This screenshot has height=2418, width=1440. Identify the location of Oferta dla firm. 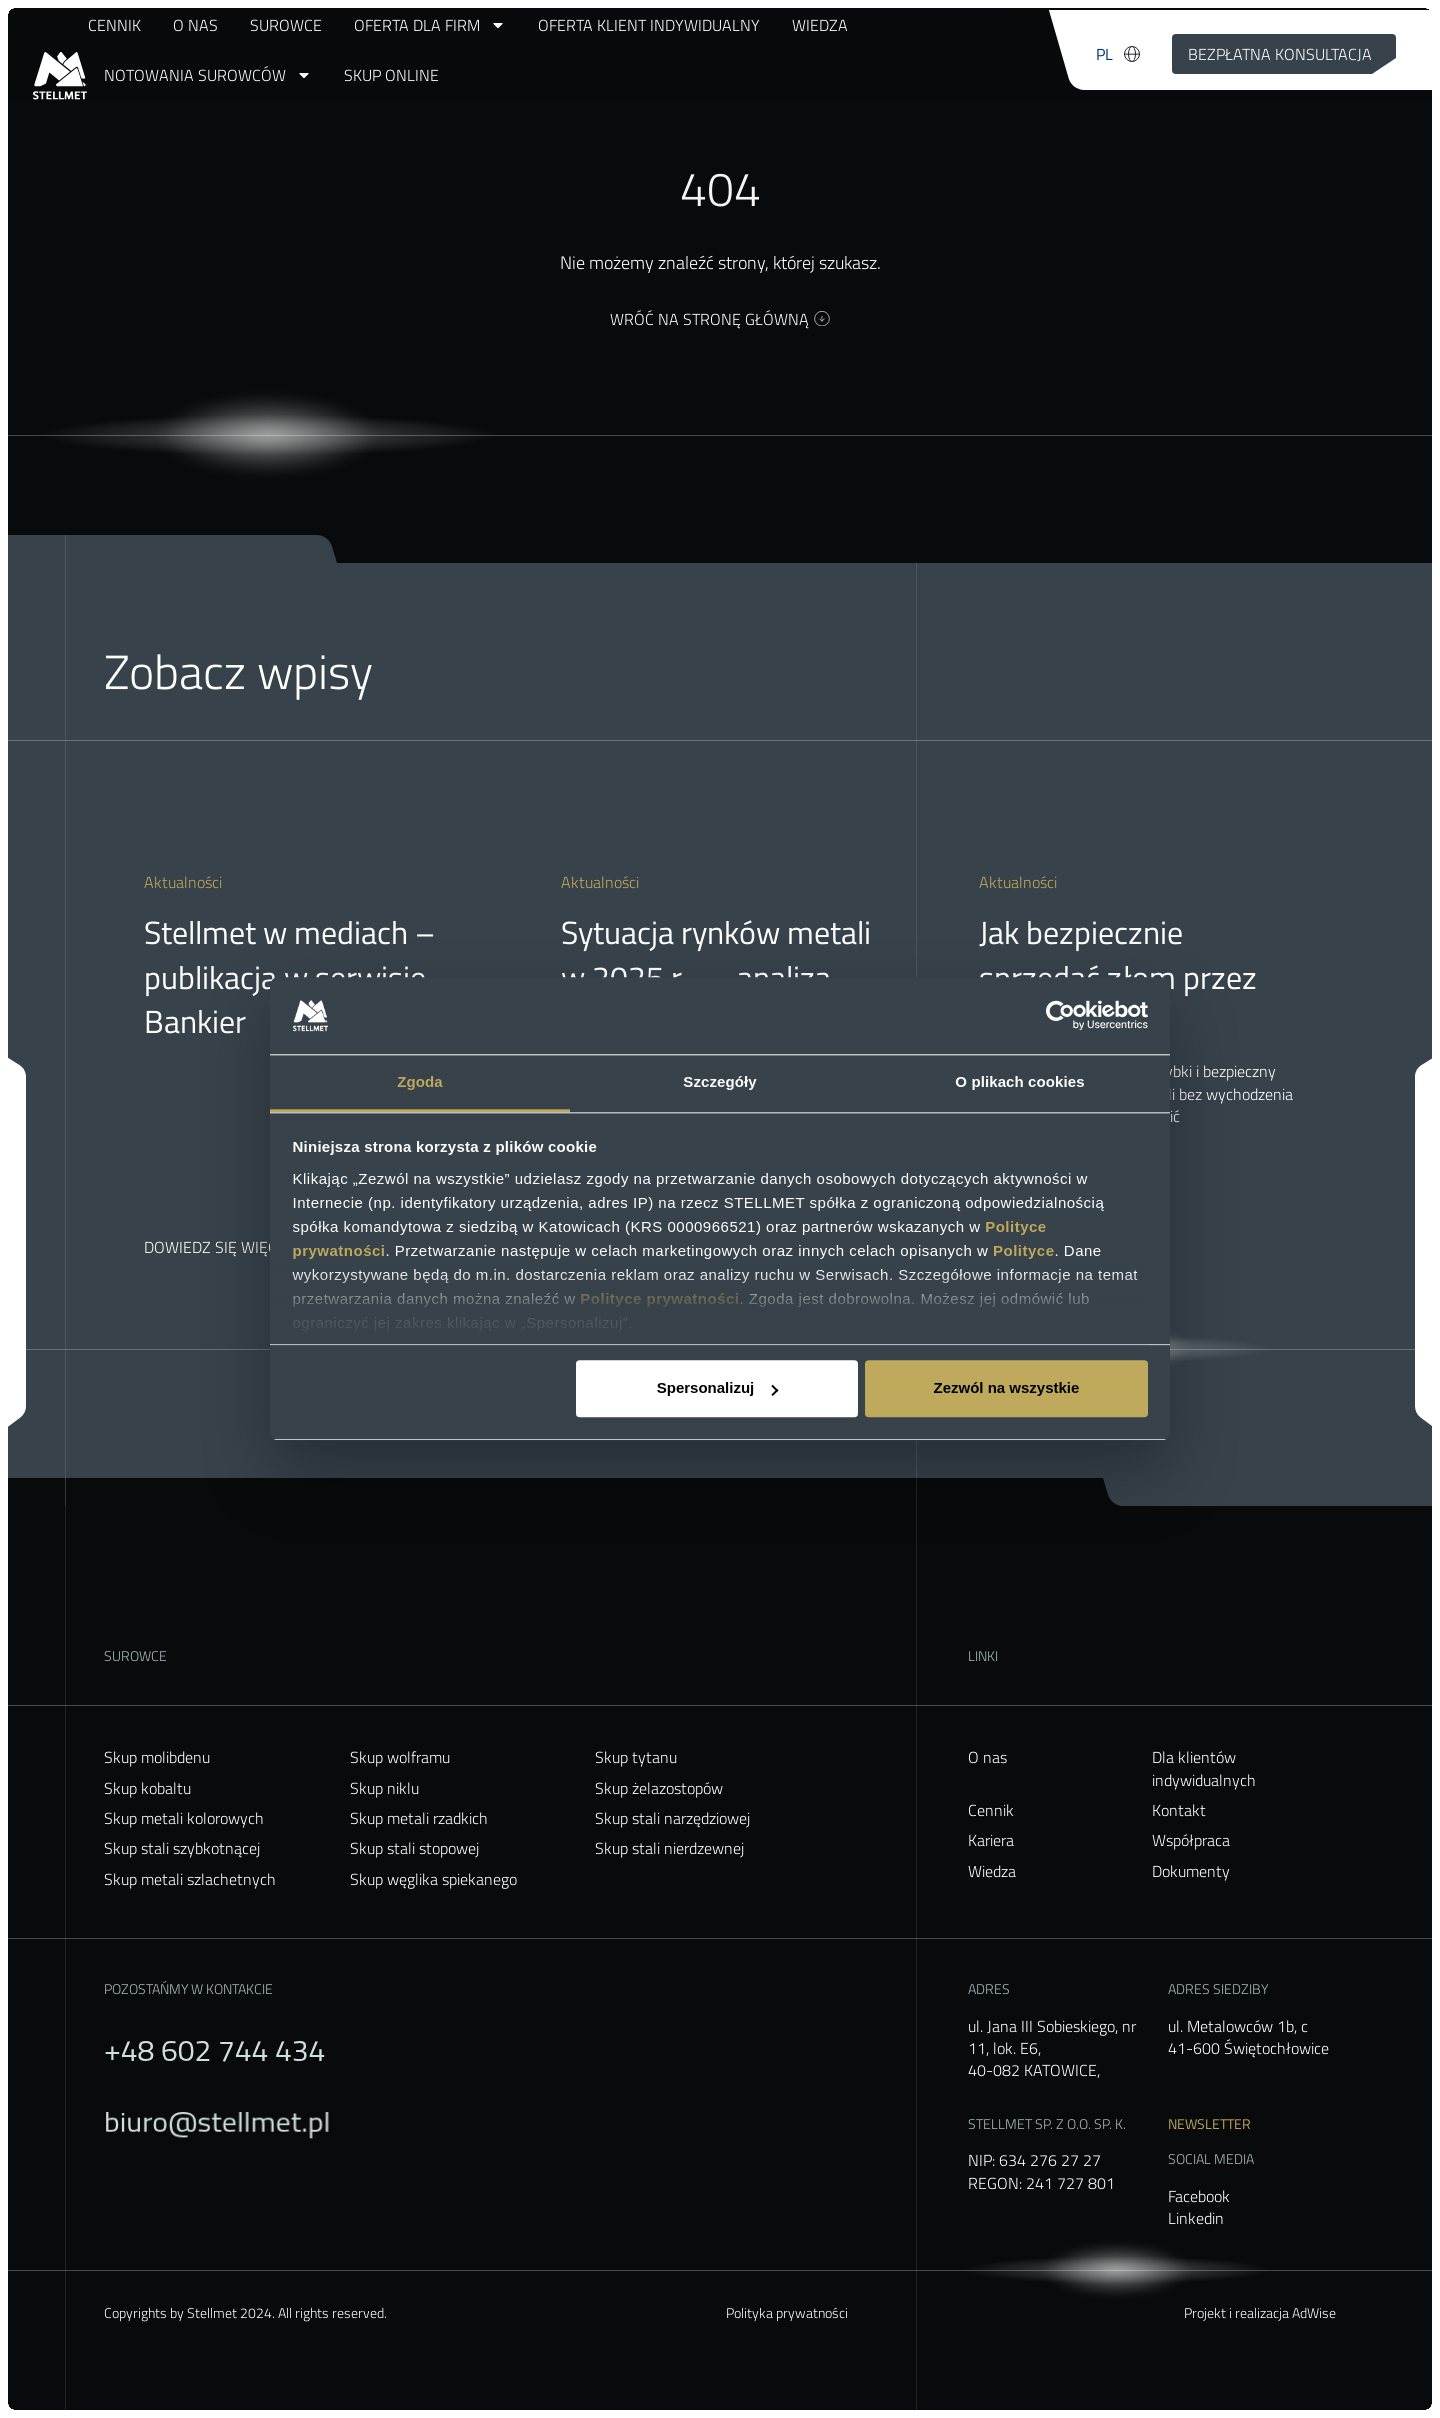
(430, 25).